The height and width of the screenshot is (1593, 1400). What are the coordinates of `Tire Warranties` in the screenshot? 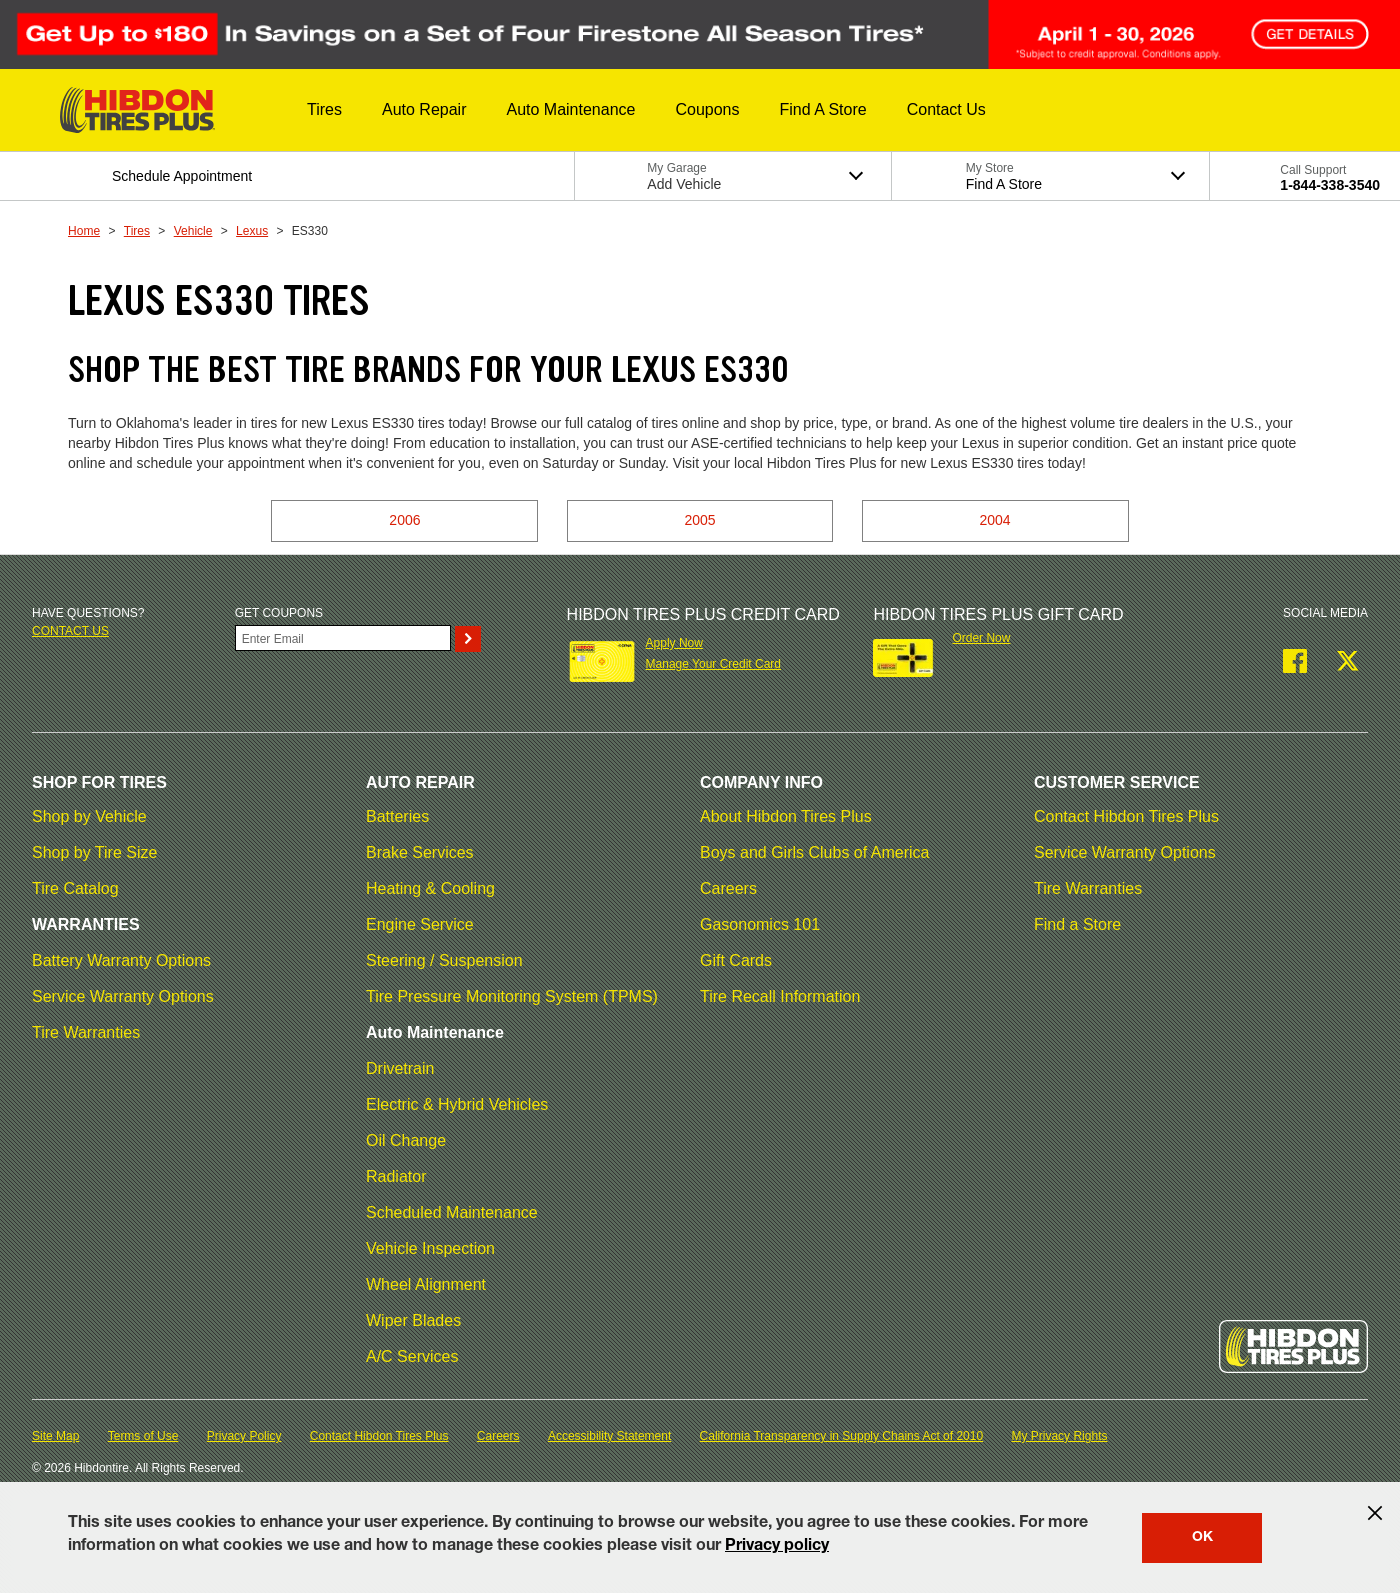 It's located at (86, 1032).